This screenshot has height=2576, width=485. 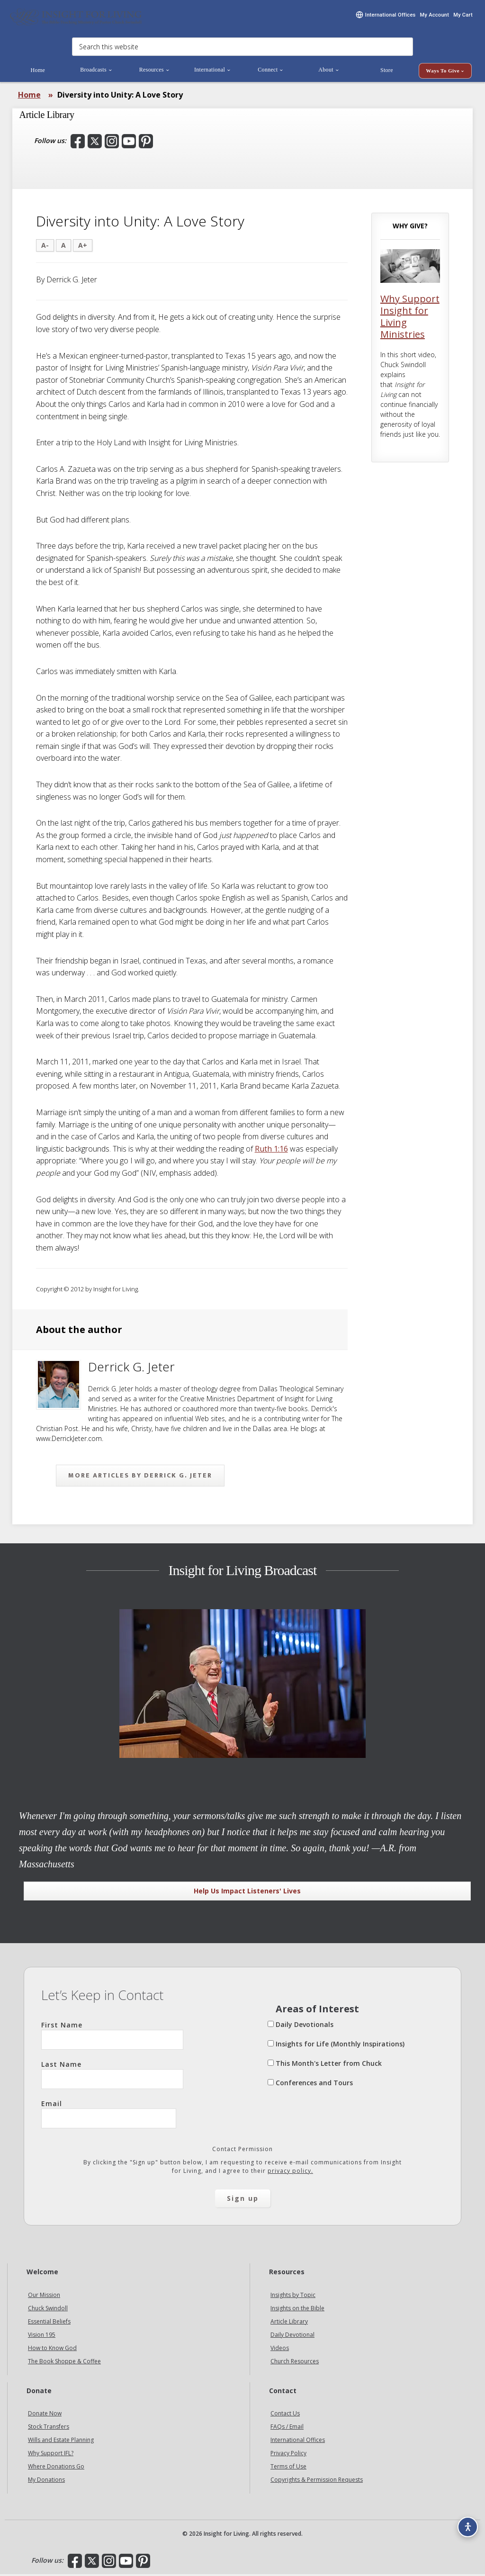 I want to click on Last Name, so click(x=112, y=2076).